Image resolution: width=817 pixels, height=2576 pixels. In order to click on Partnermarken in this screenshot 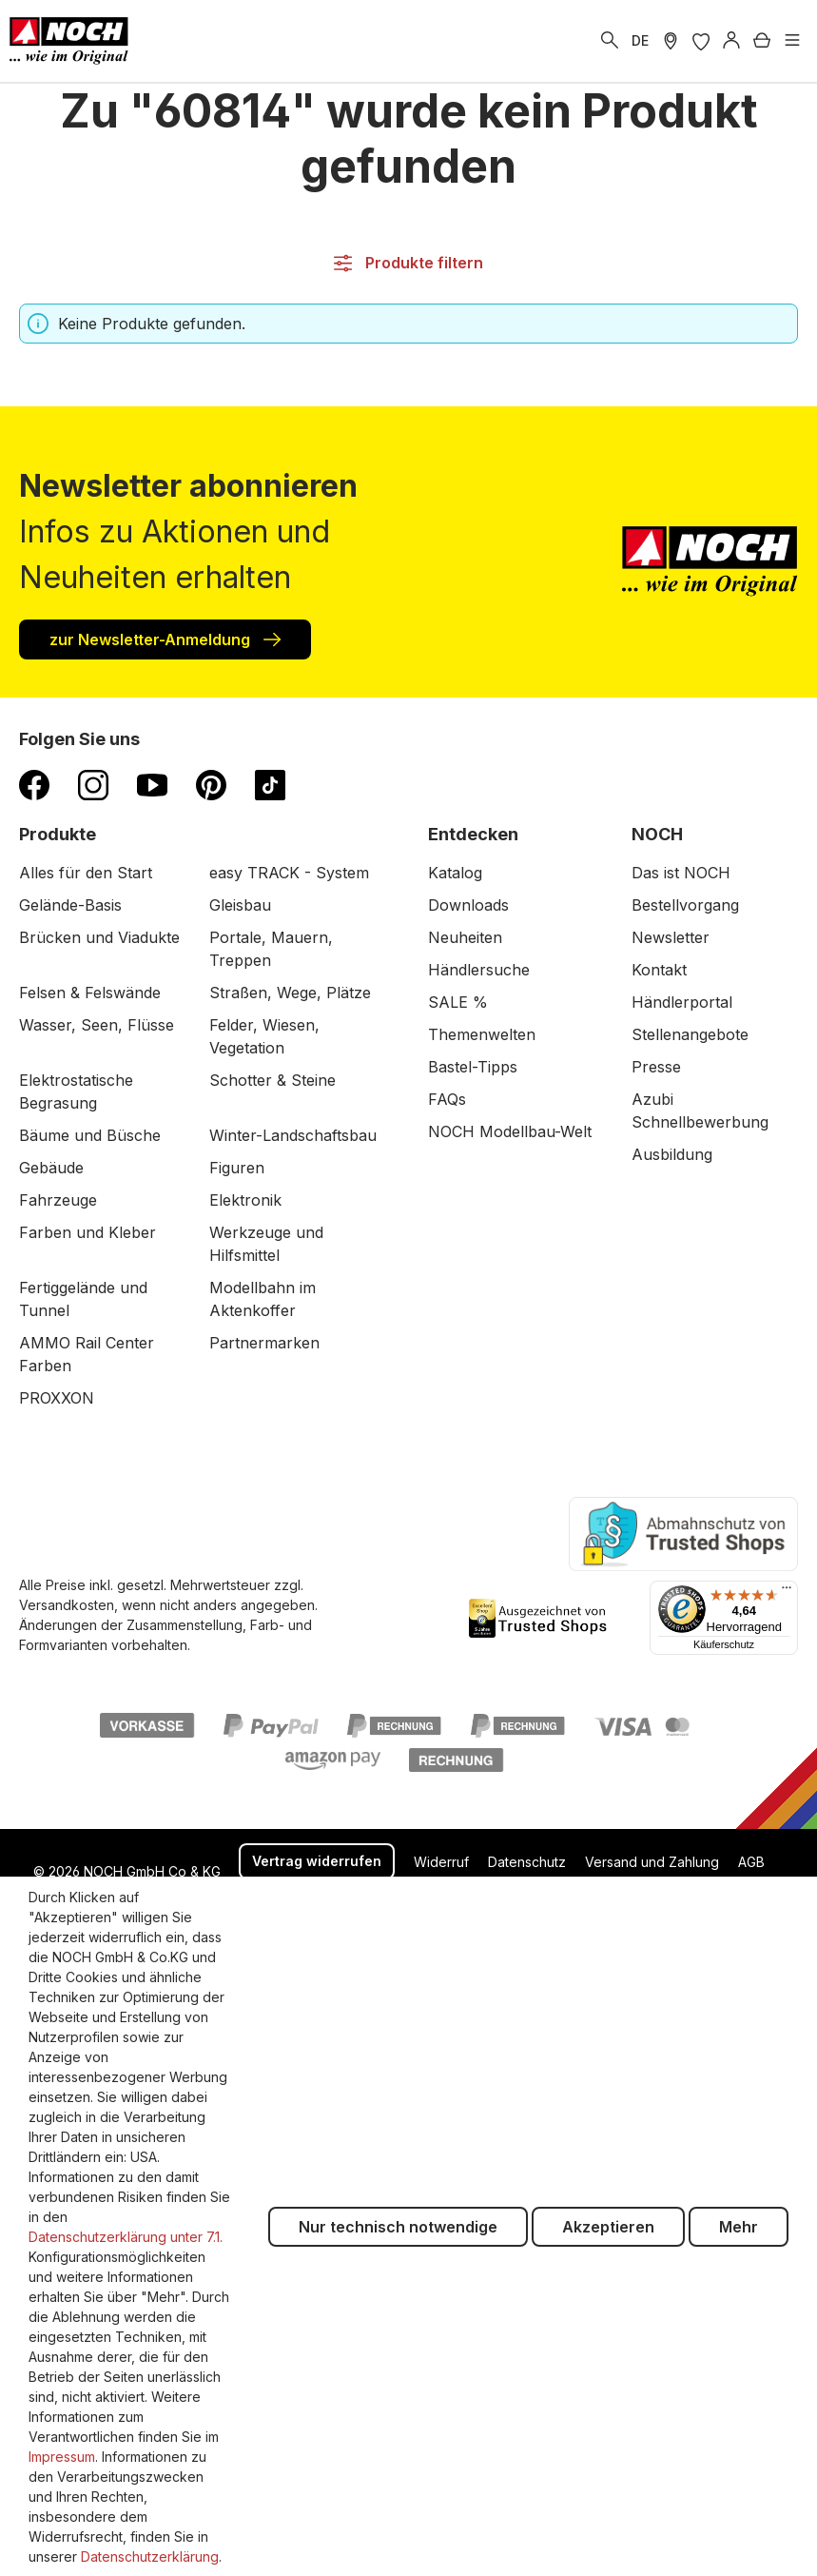, I will do `click(264, 1342)`.